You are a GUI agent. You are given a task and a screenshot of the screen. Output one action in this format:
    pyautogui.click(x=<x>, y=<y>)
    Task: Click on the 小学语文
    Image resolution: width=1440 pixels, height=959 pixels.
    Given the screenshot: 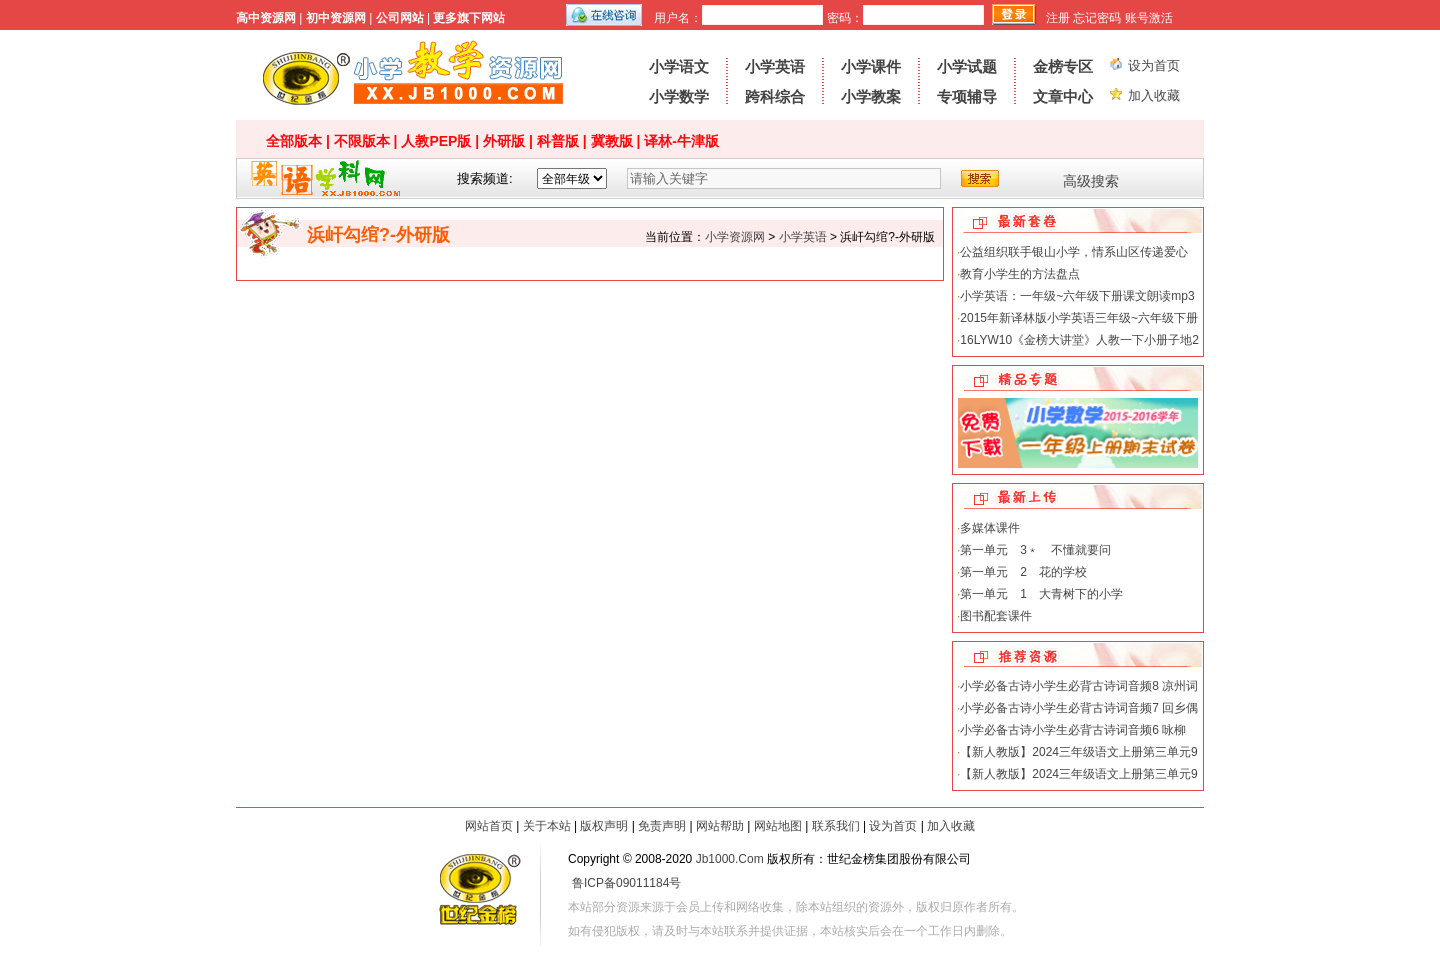 What is the action you would take?
    pyautogui.click(x=679, y=66)
    